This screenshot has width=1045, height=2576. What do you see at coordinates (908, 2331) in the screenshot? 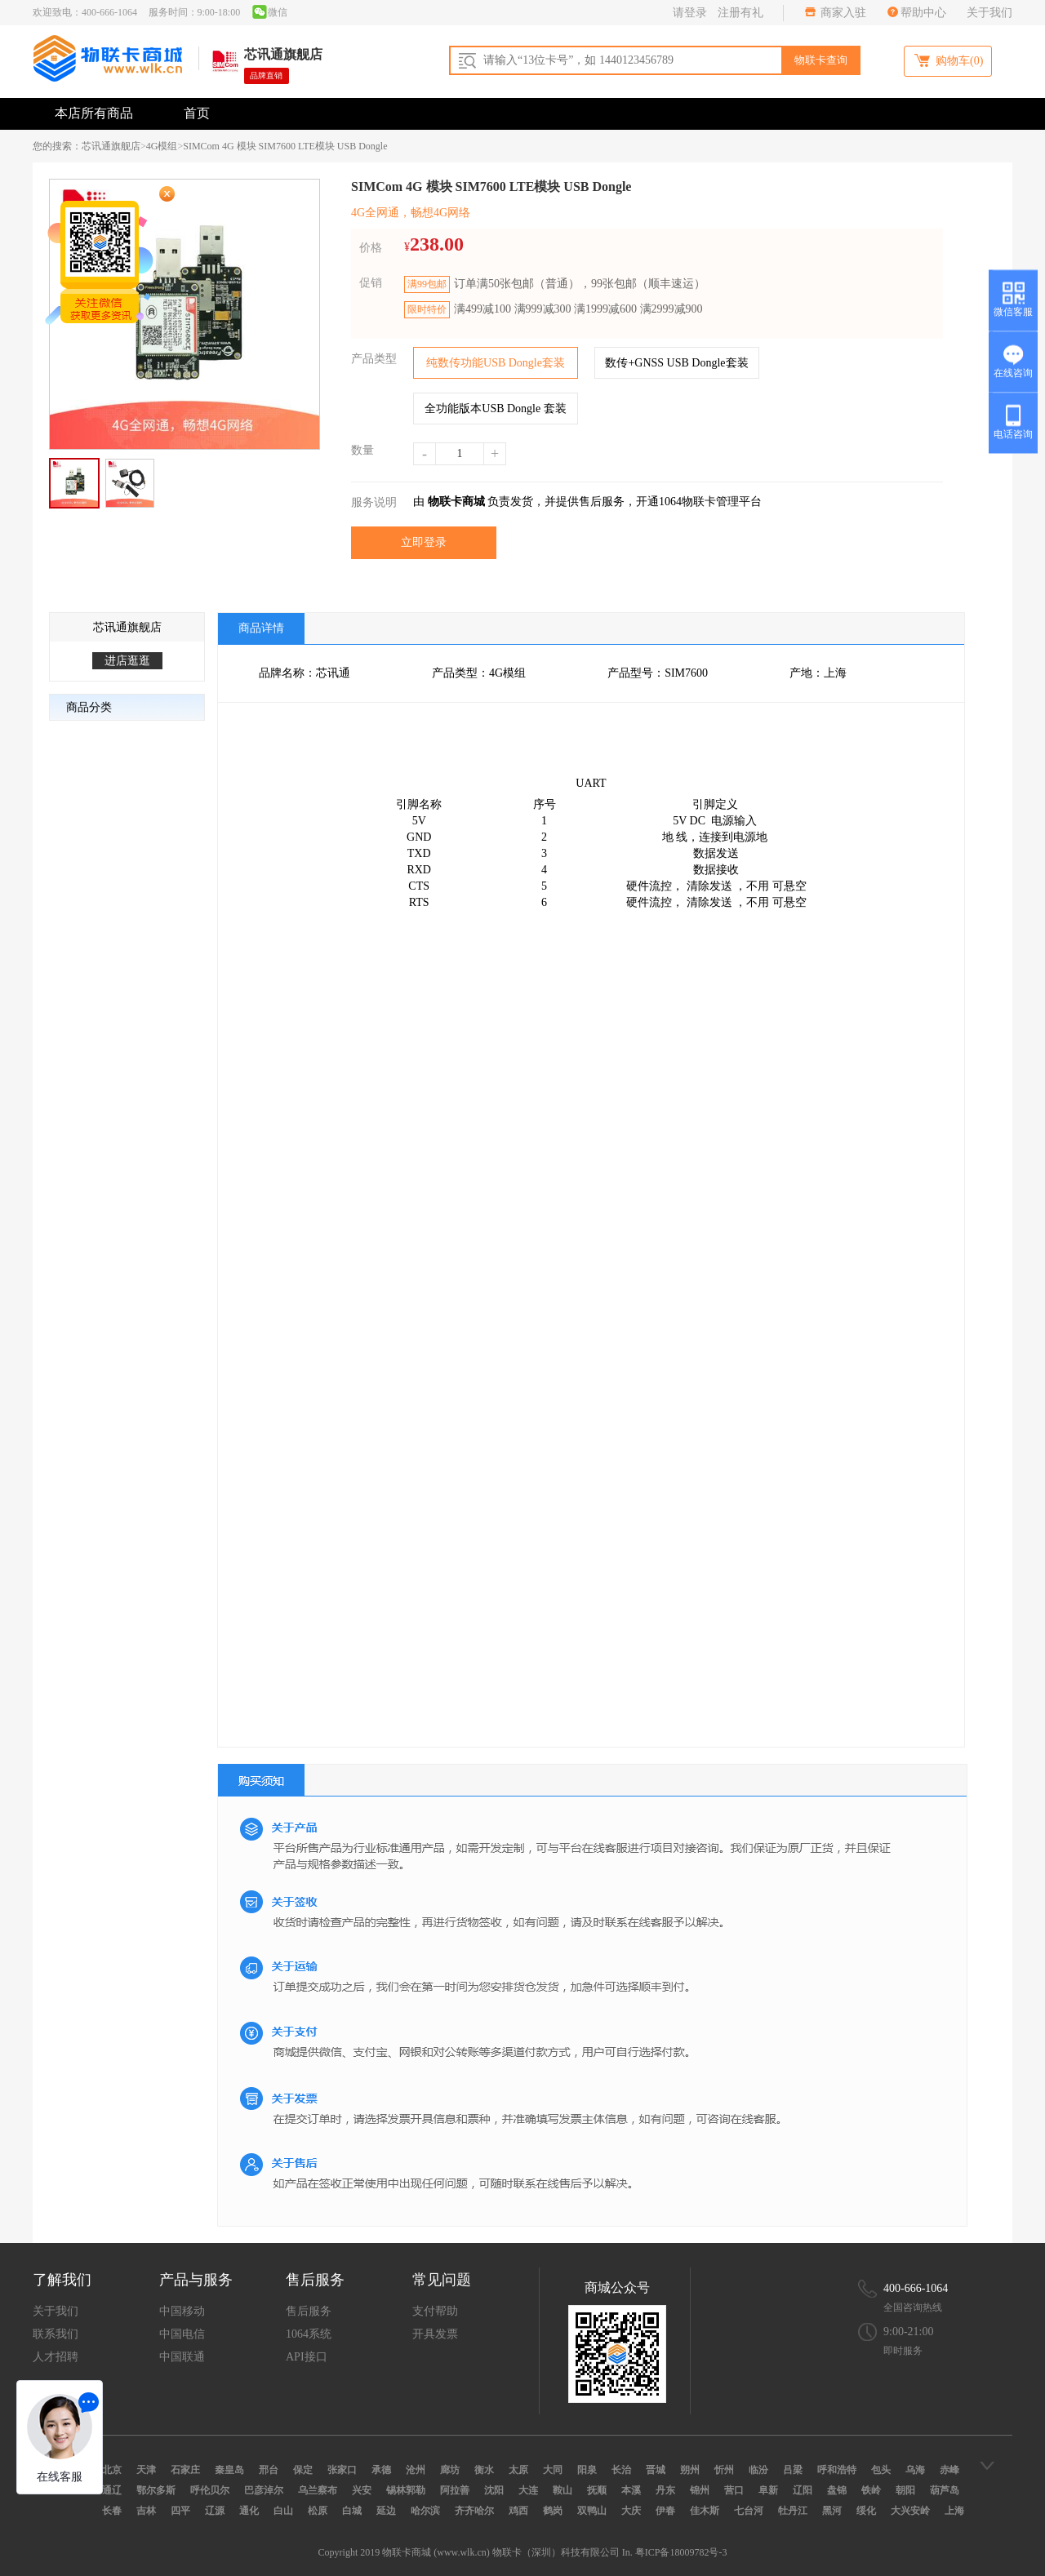
I see `9:00-21:00` at bounding box center [908, 2331].